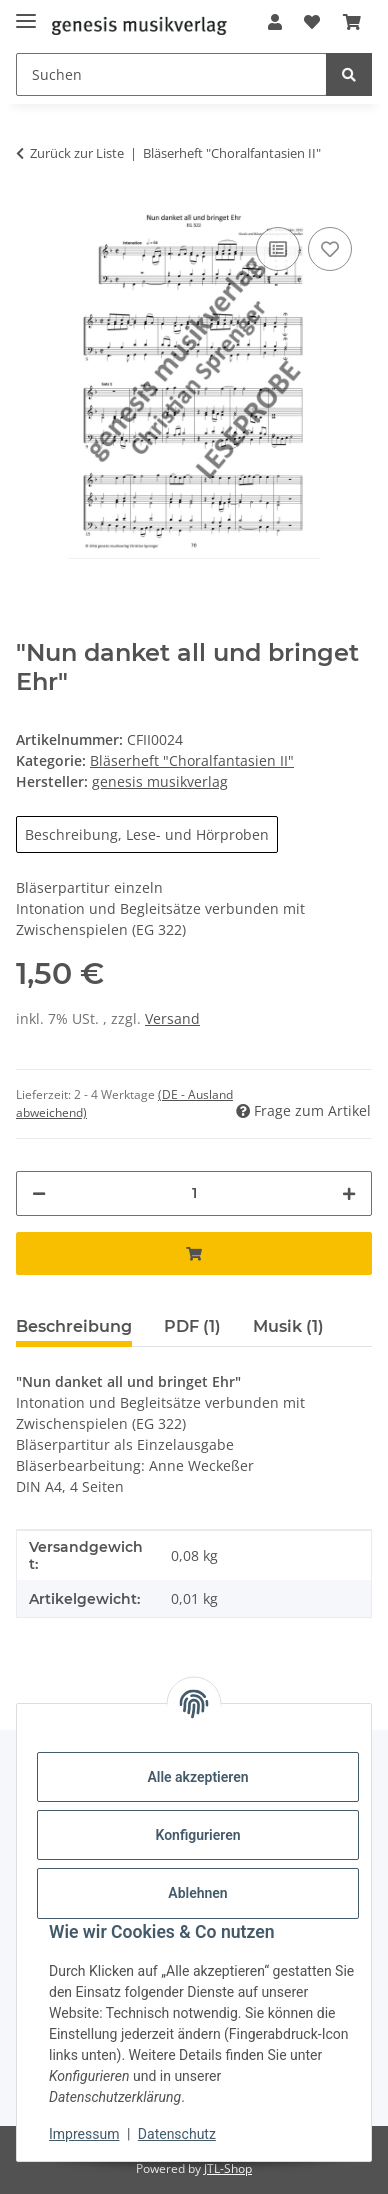 The image size is (388, 2194). I want to click on Impressum, so click(84, 2134).